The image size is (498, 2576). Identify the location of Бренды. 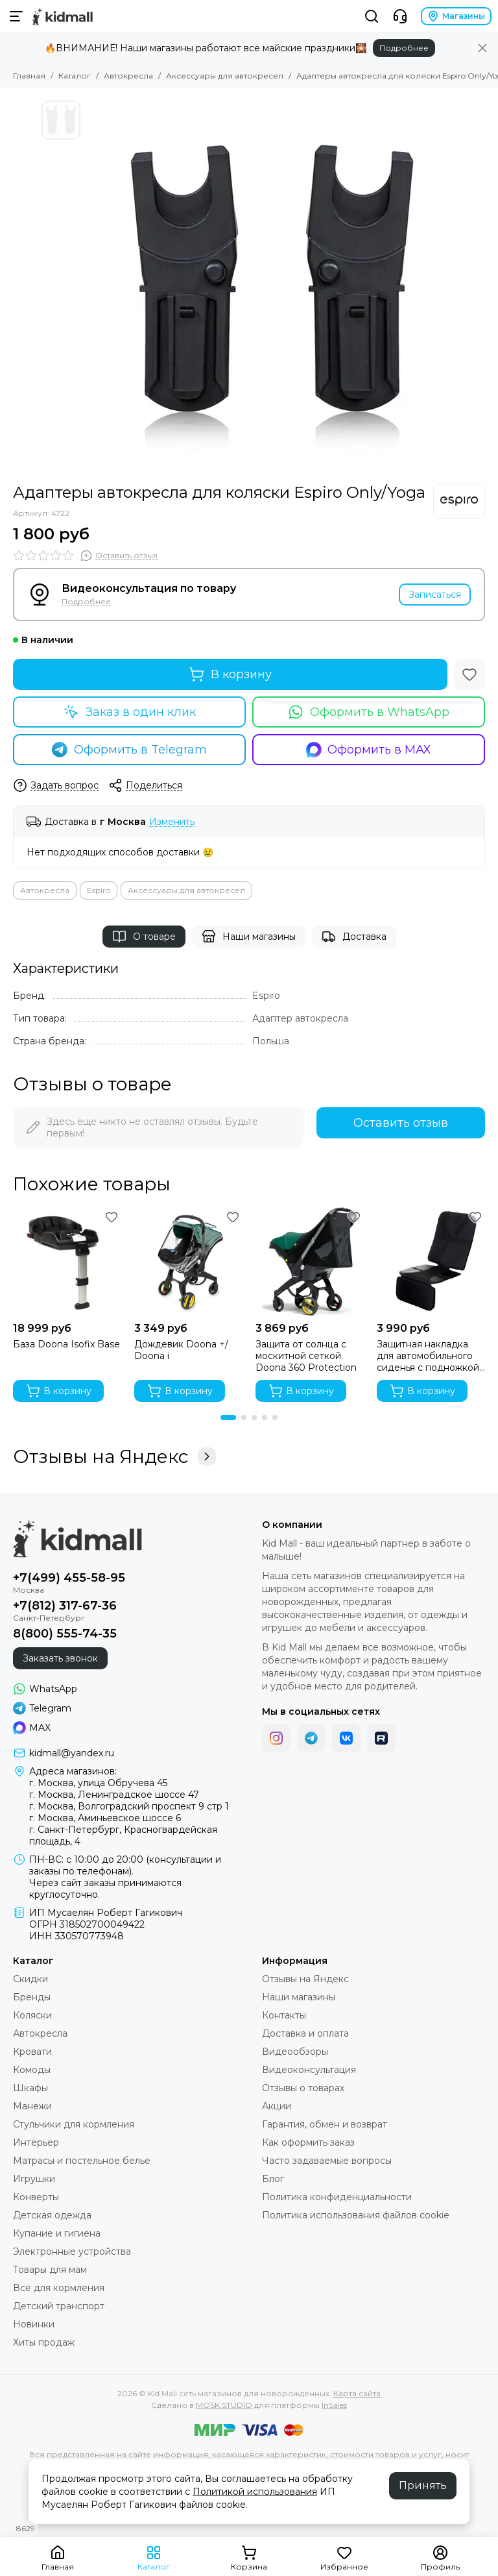
(32, 1997).